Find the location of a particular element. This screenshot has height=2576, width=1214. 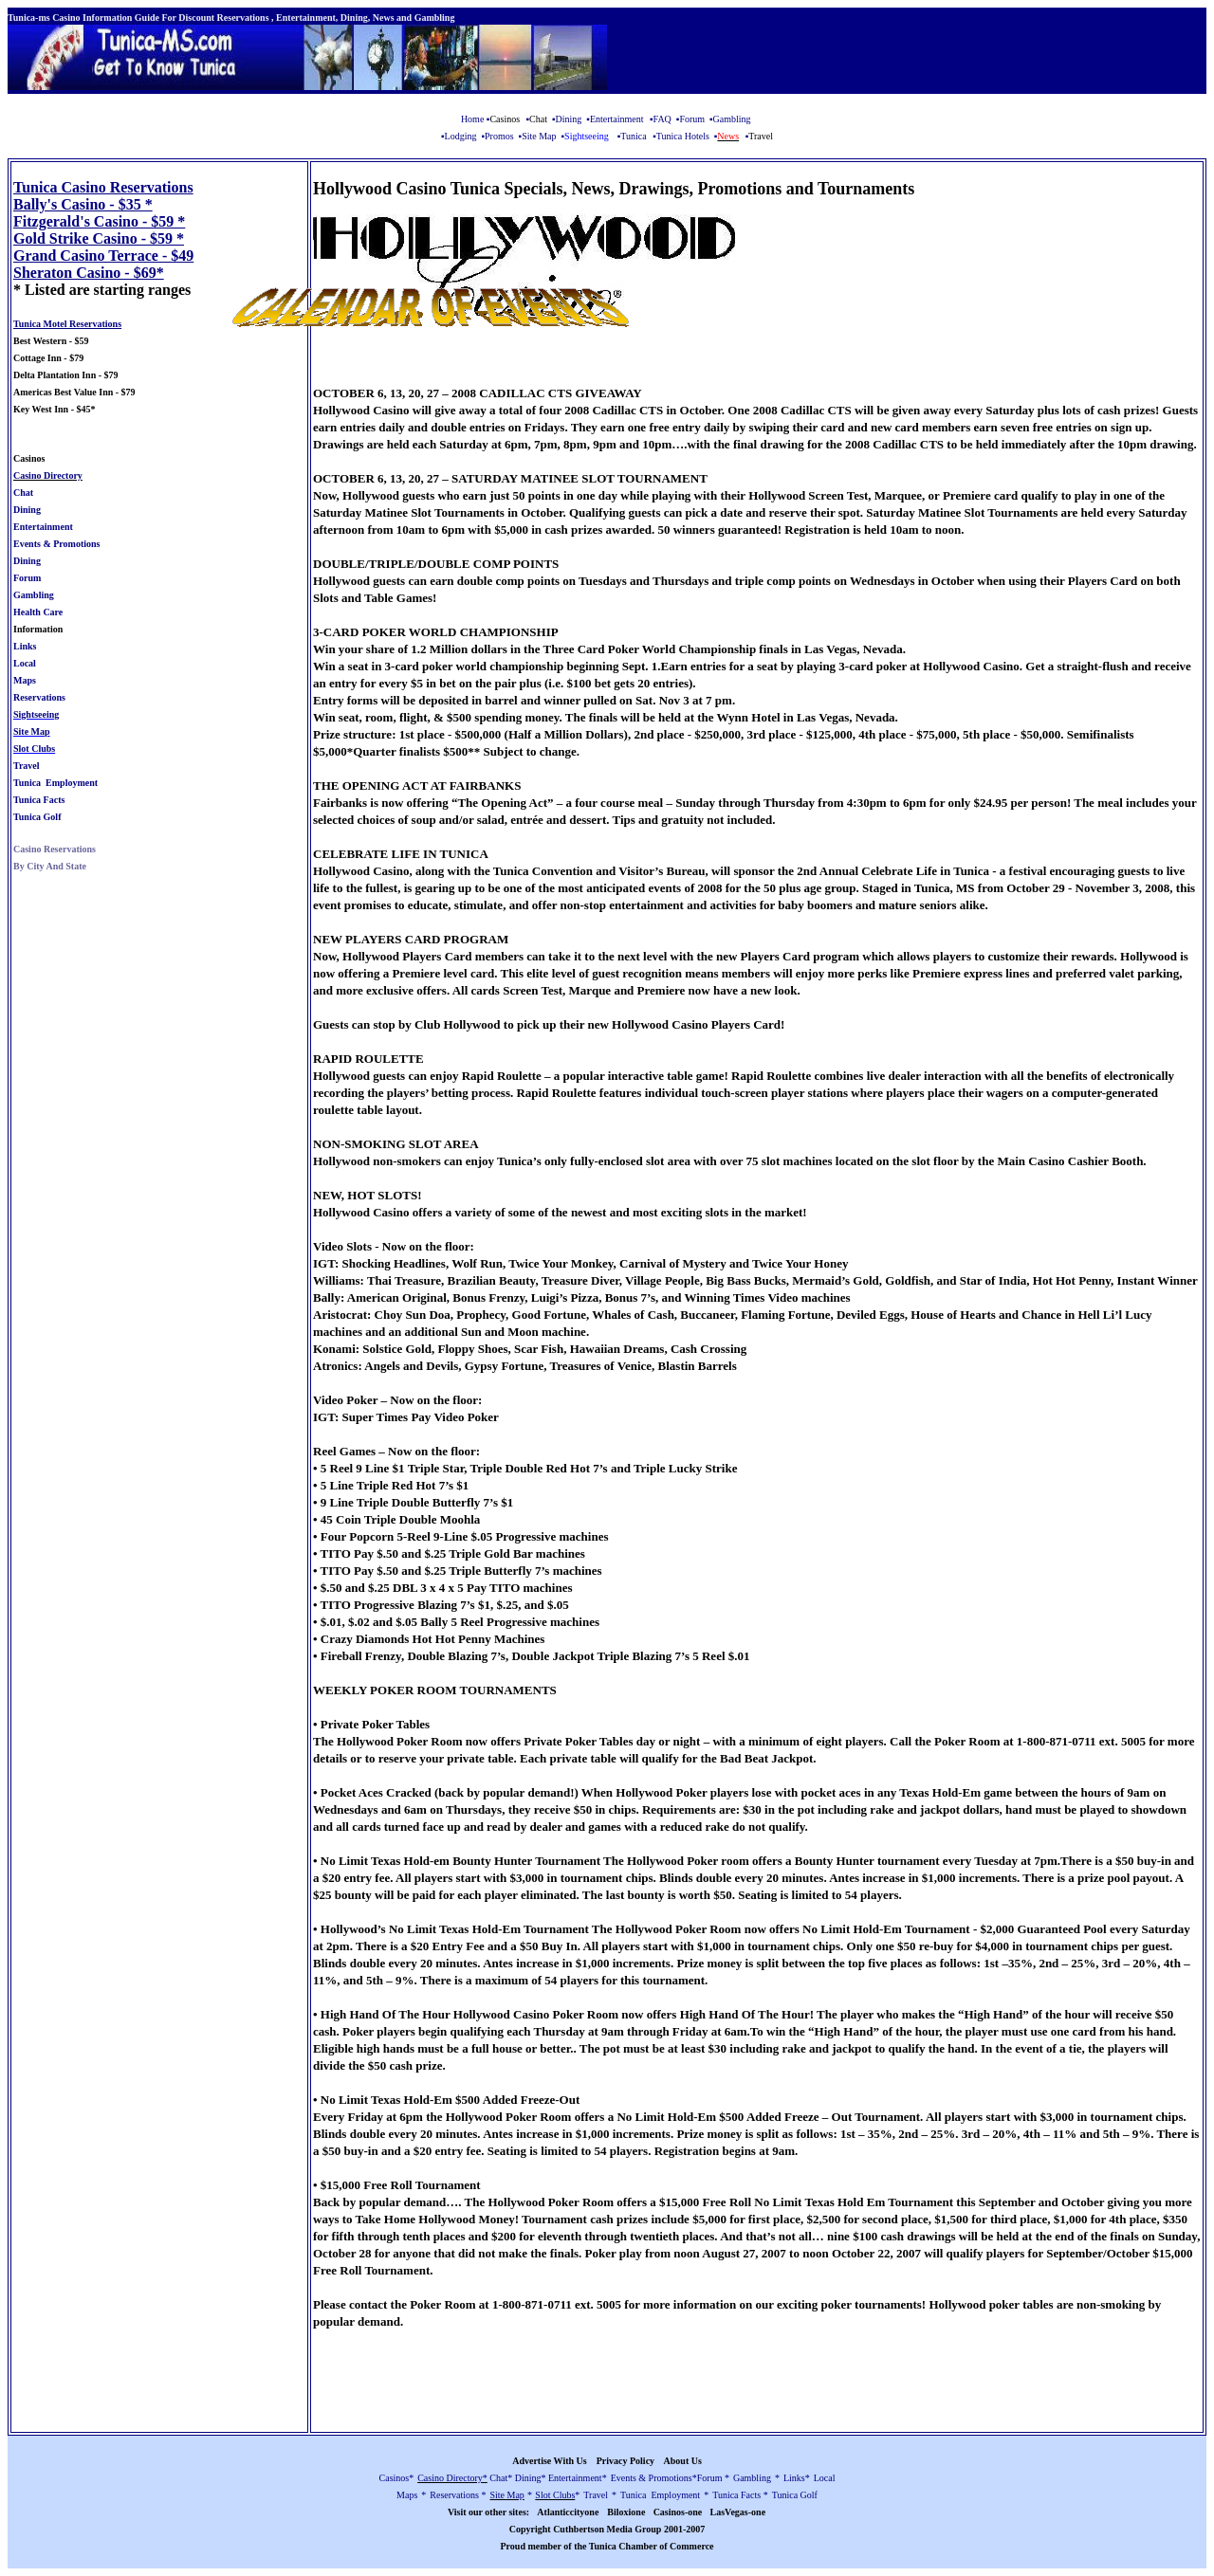

Sheraton Casino - $69* is located at coordinates (88, 273).